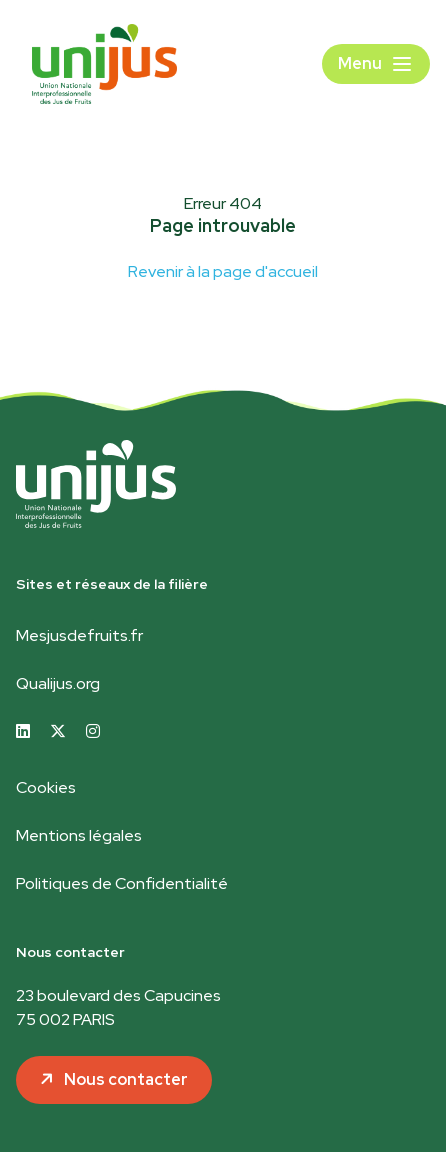  What do you see at coordinates (79, 835) in the screenshot?
I see `Mentions légales` at bounding box center [79, 835].